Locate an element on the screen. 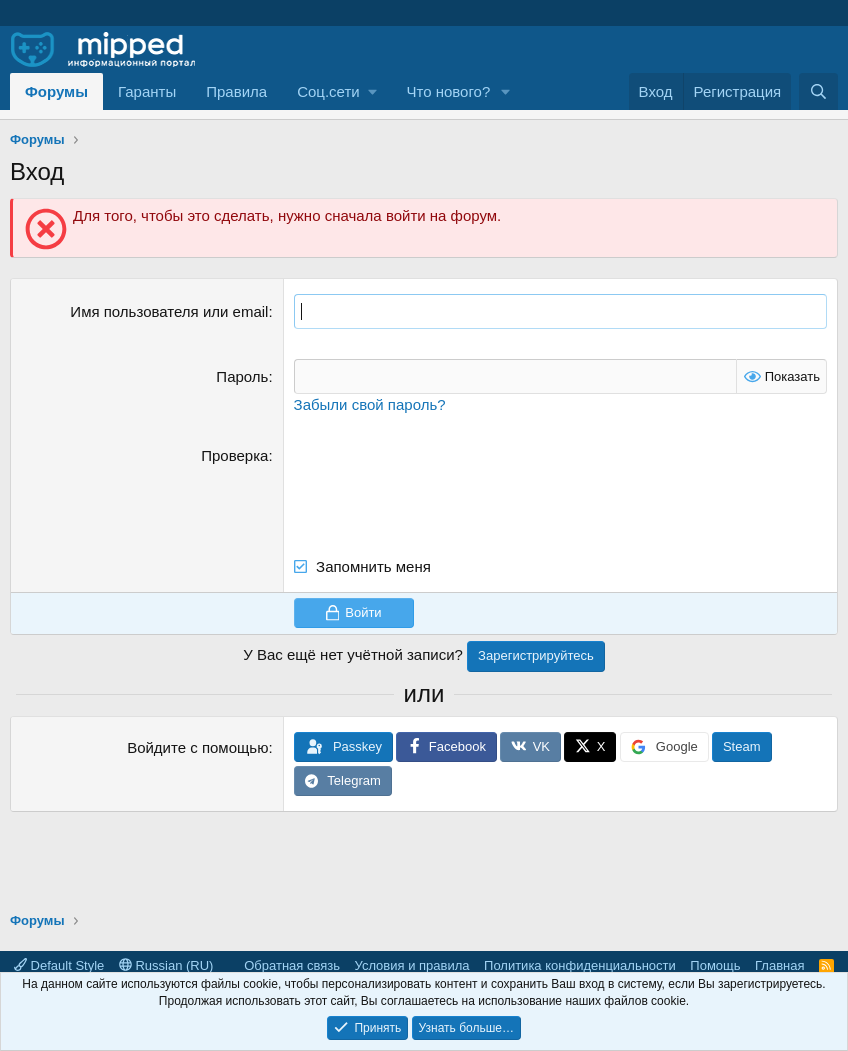 The width and height of the screenshot is (848, 1051). Помощь is located at coordinates (715, 965).